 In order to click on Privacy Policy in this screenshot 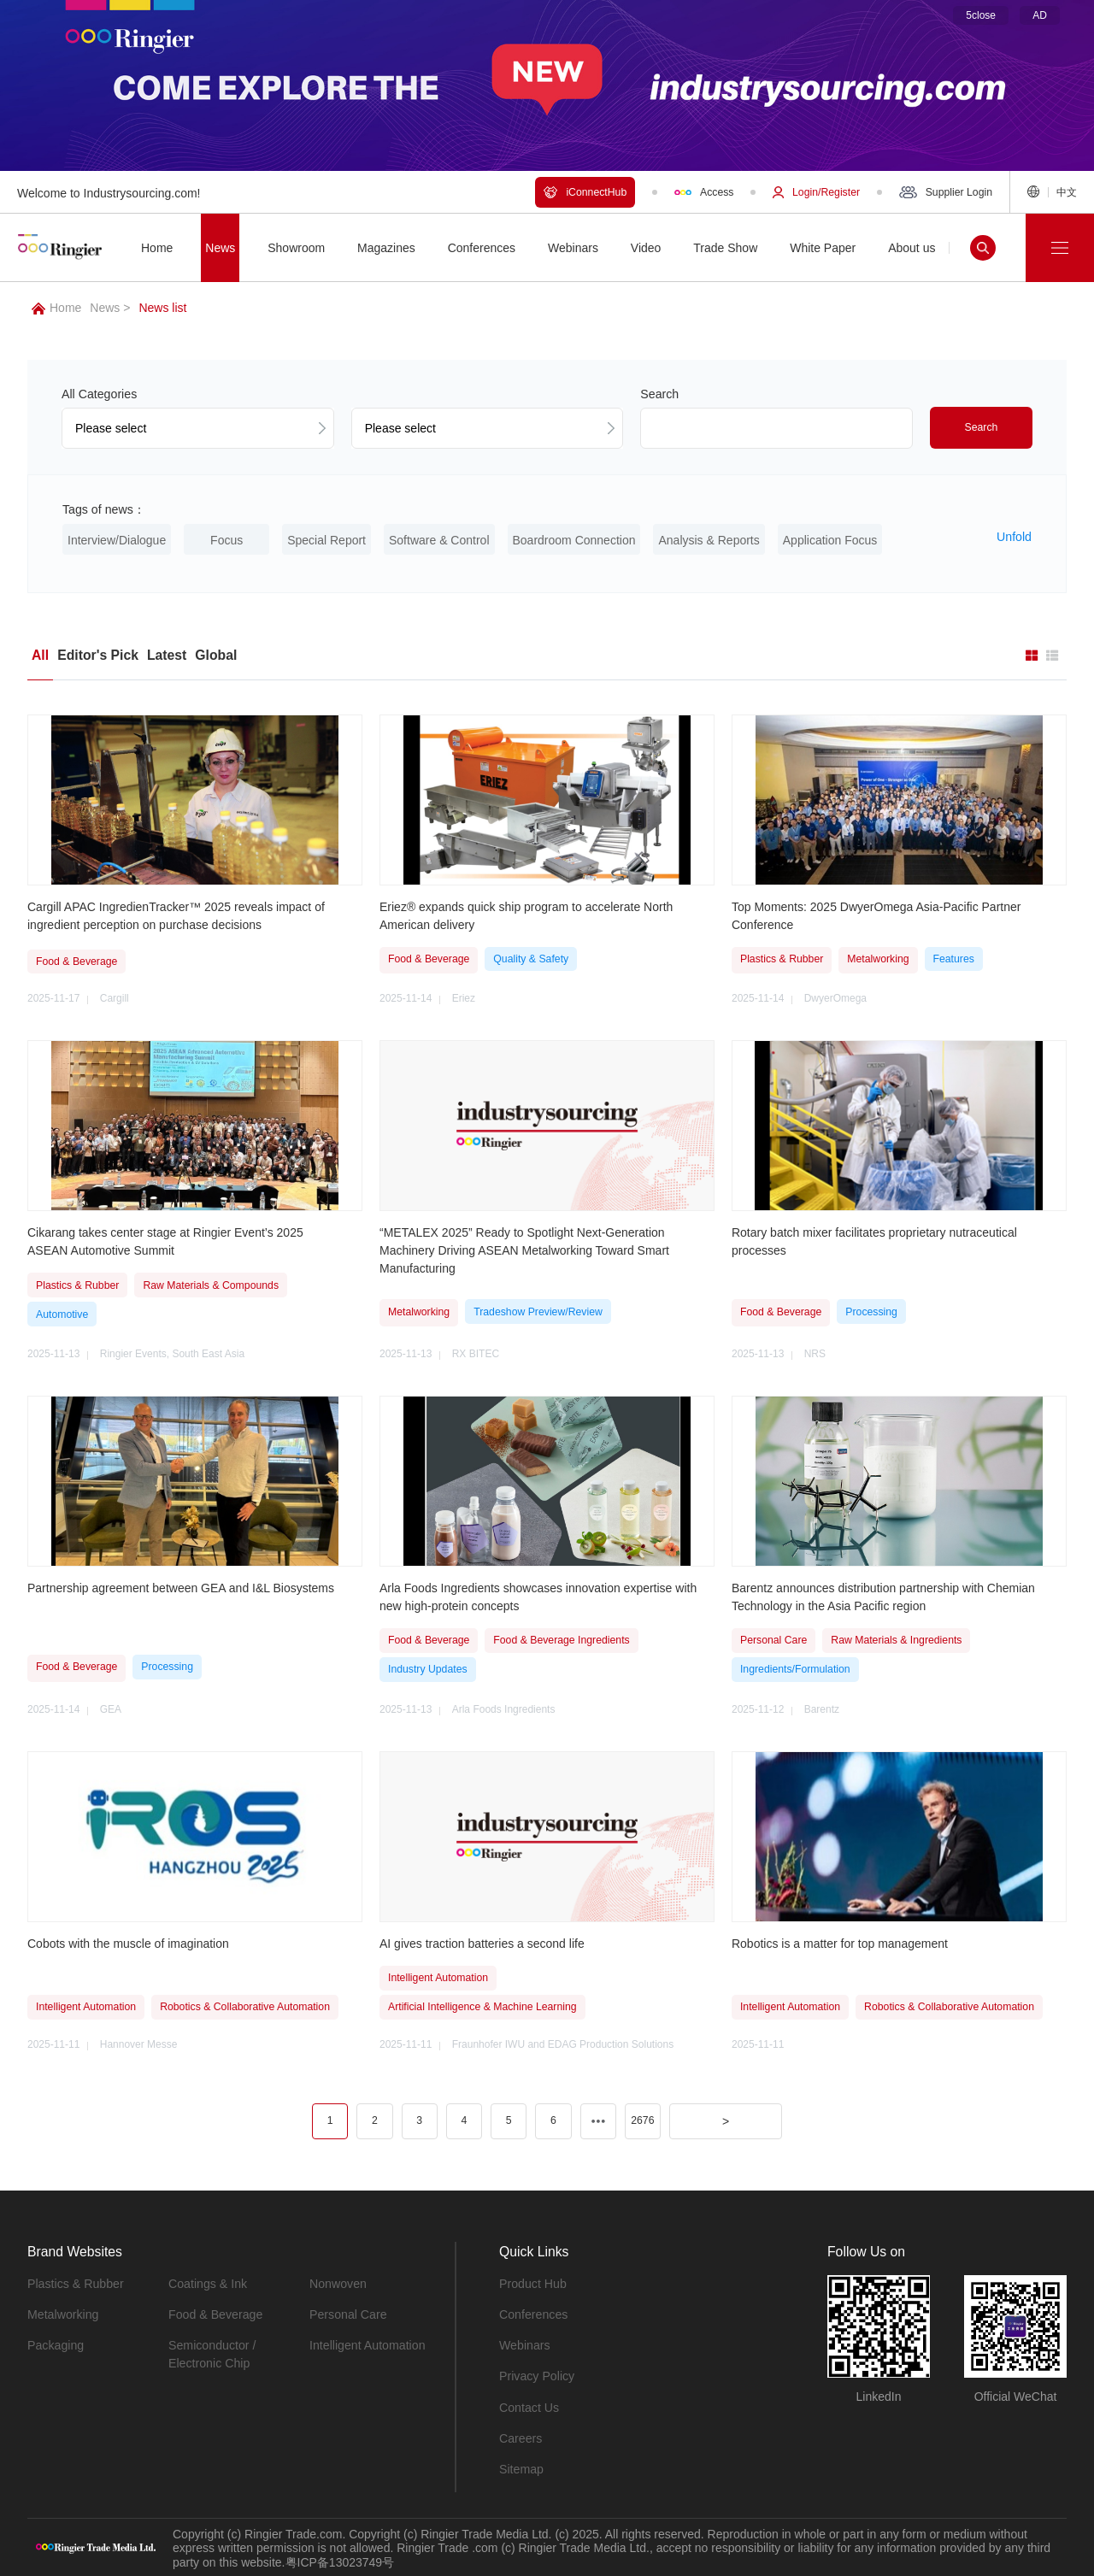, I will do `click(536, 2375)`.